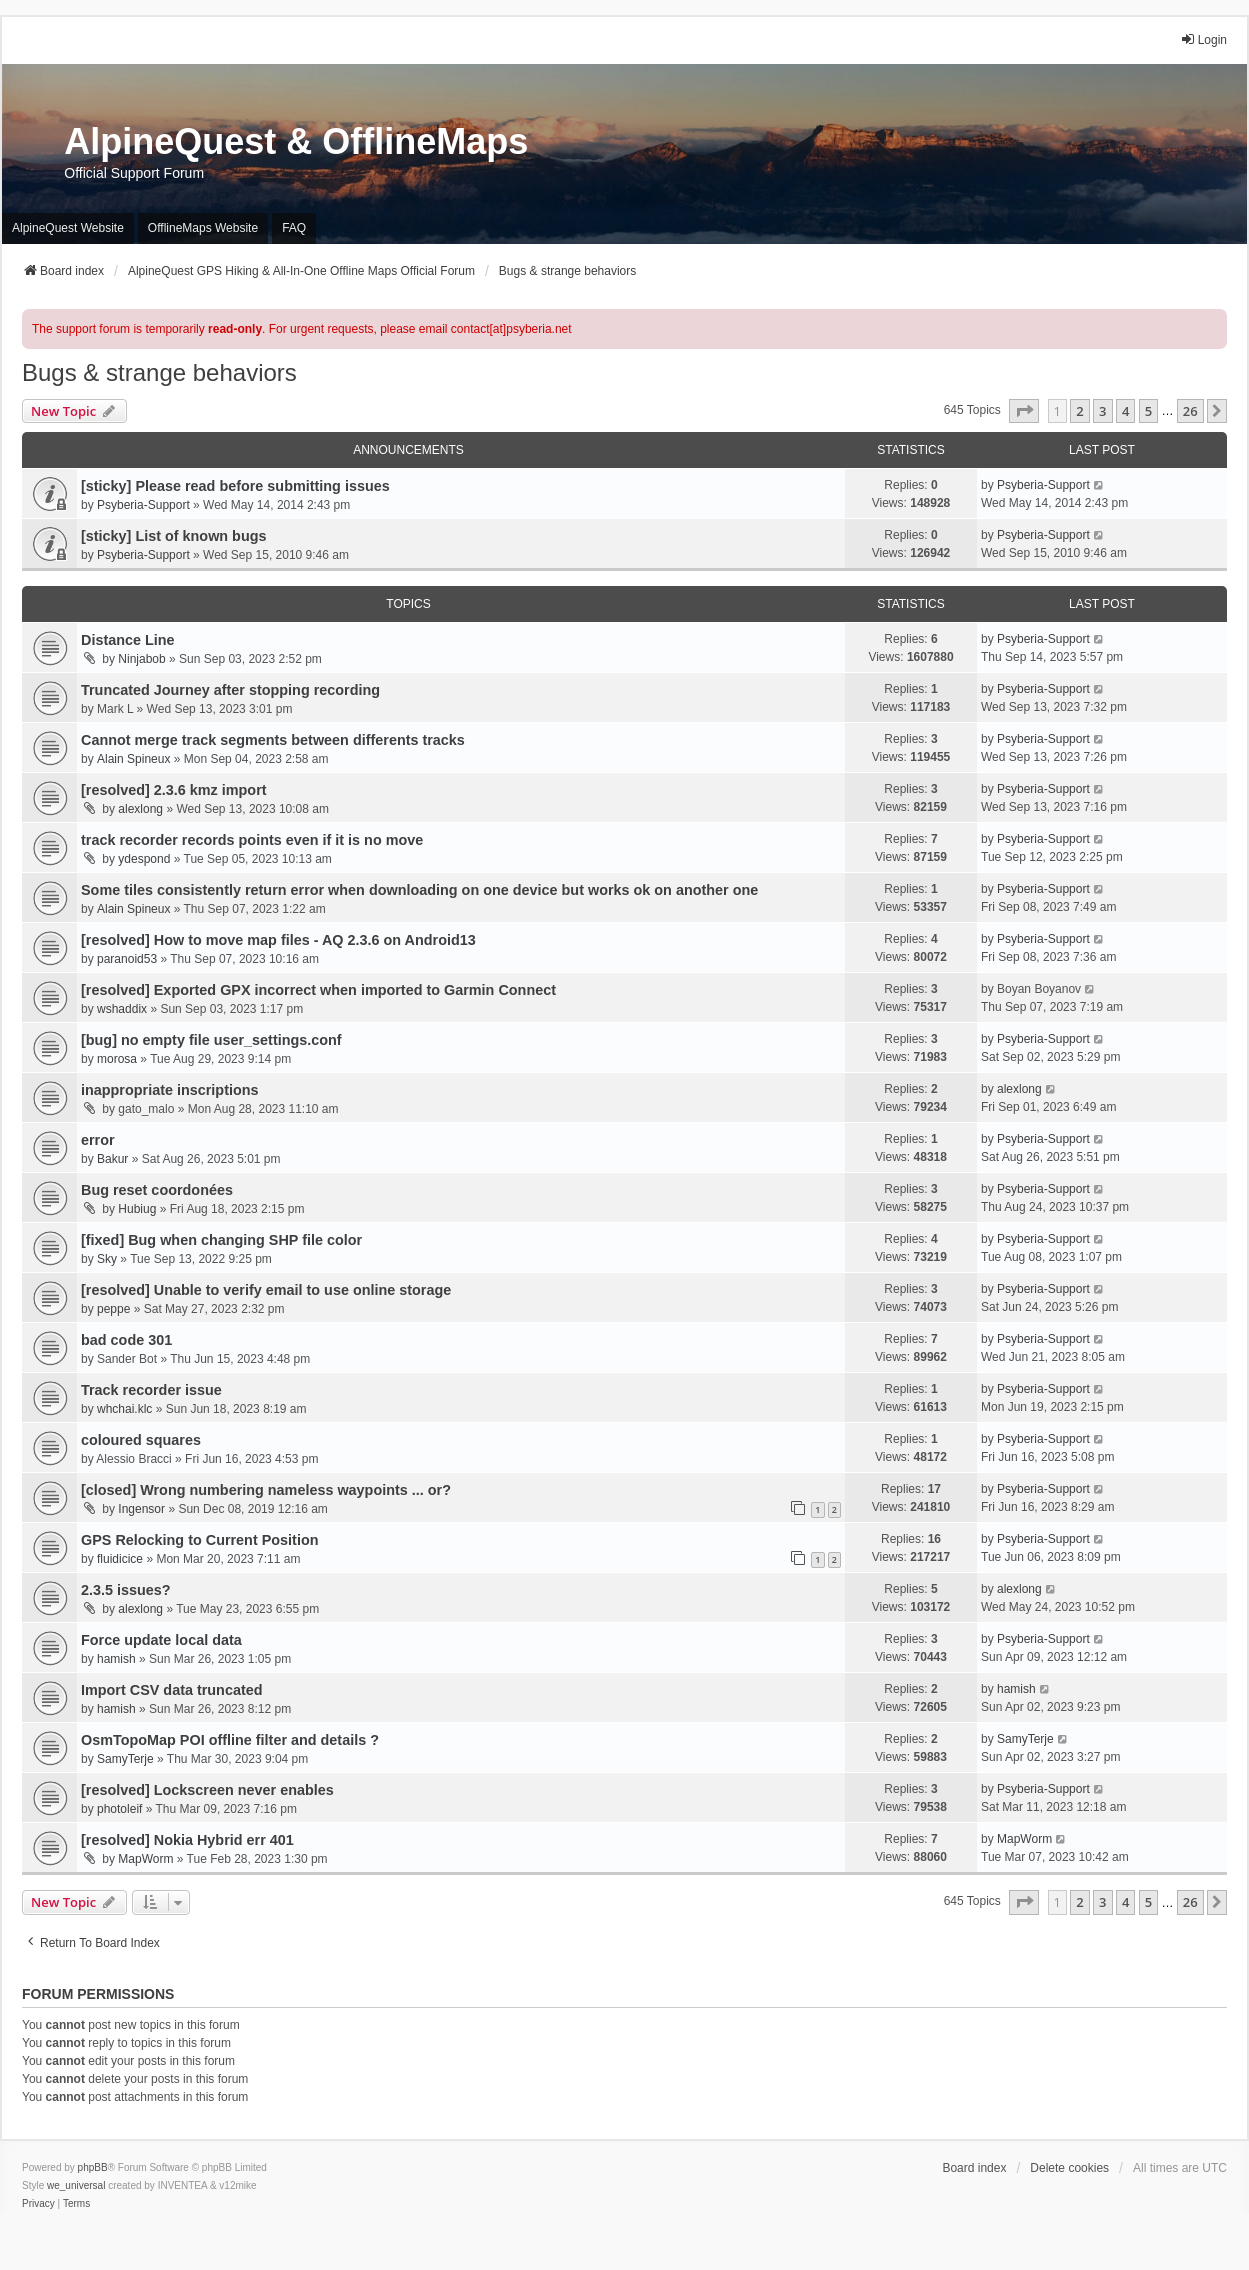 This screenshot has width=1249, height=2270. I want to click on SamyTerje, so click(125, 1759).